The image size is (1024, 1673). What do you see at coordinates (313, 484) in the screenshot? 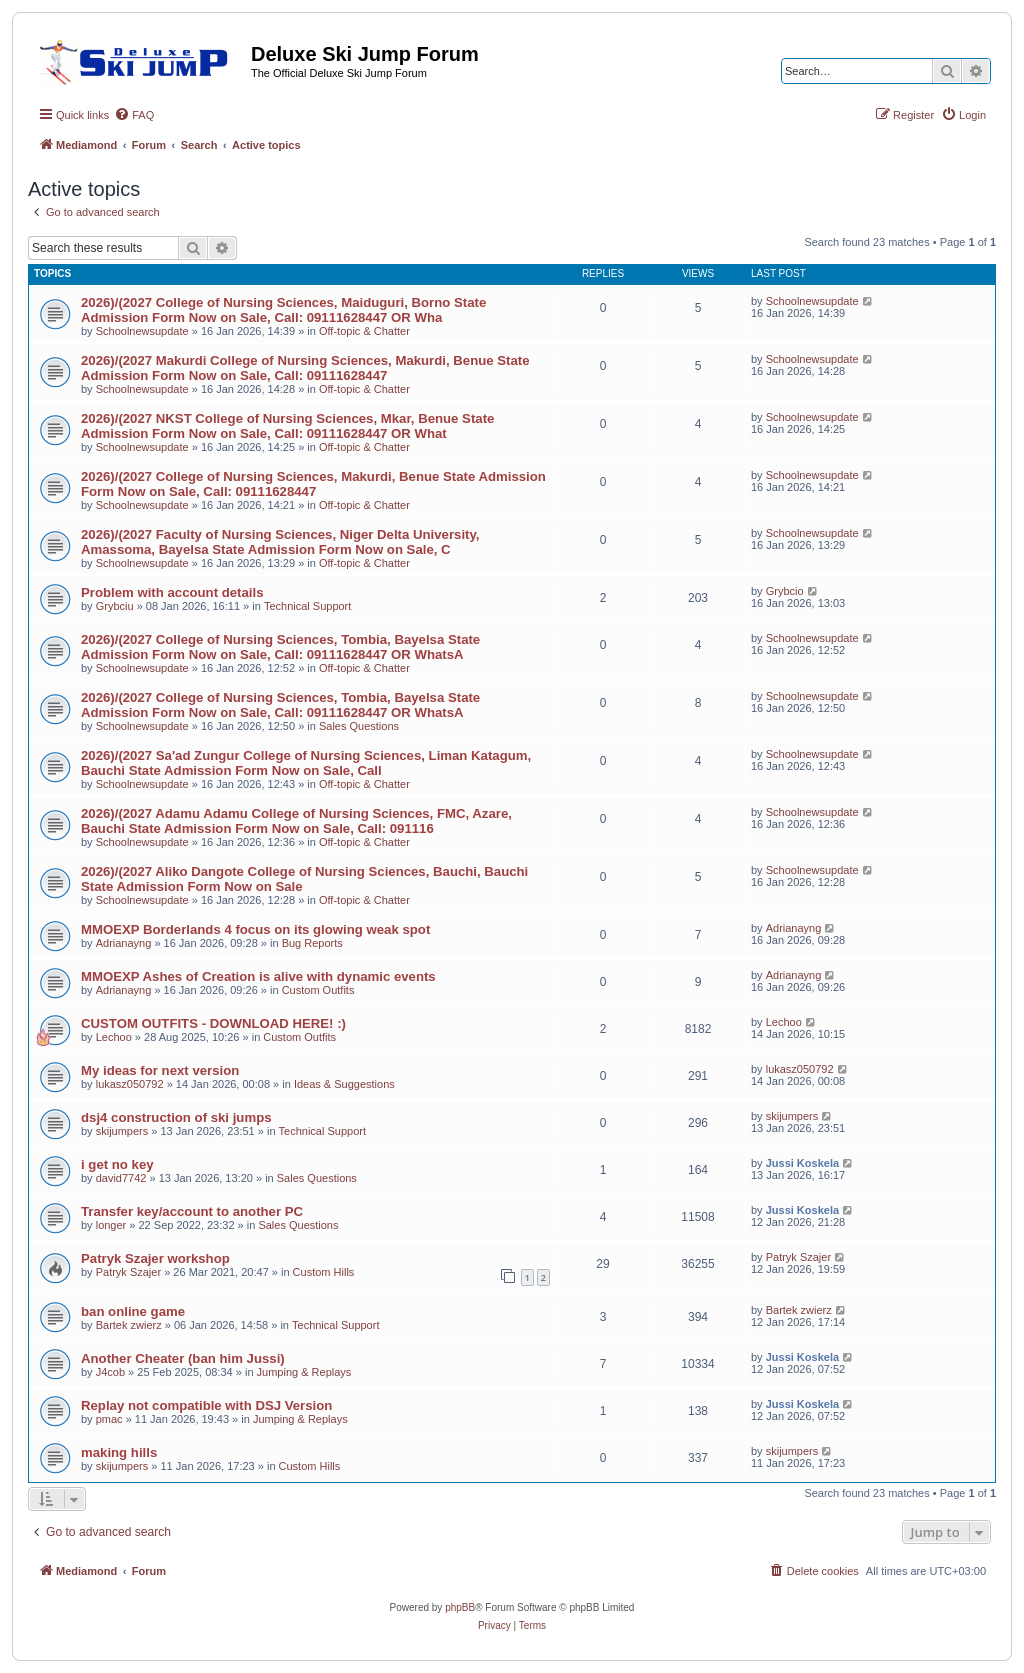
I see `​2026)/(2027 College of Nursing Sciences, Makurdi, Benue State​ Admission Form Now on Sale, Call: 09111628447` at bounding box center [313, 484].